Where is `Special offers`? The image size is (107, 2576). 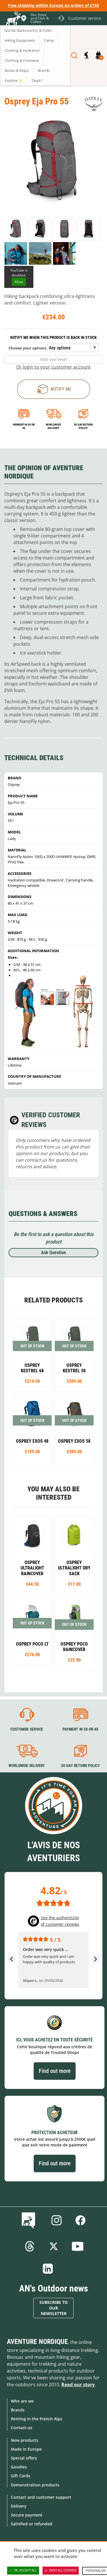 Special offers is located at coordinates (24, 2458).